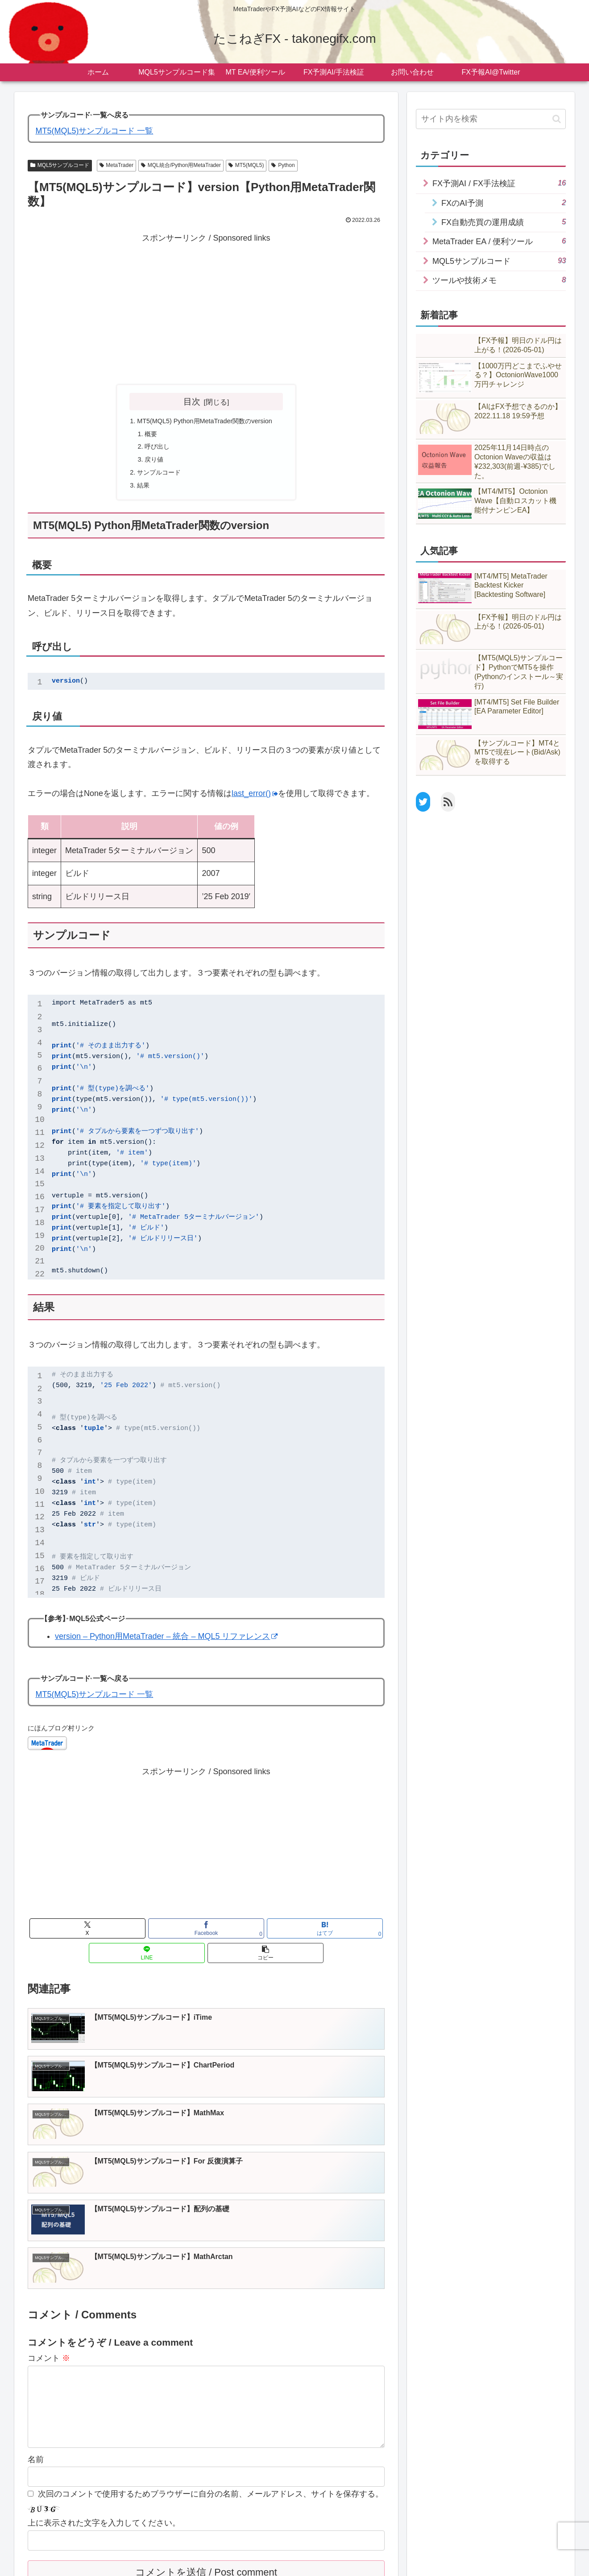  I want to click on [はてブでブックマーク], so click(206, 1938).